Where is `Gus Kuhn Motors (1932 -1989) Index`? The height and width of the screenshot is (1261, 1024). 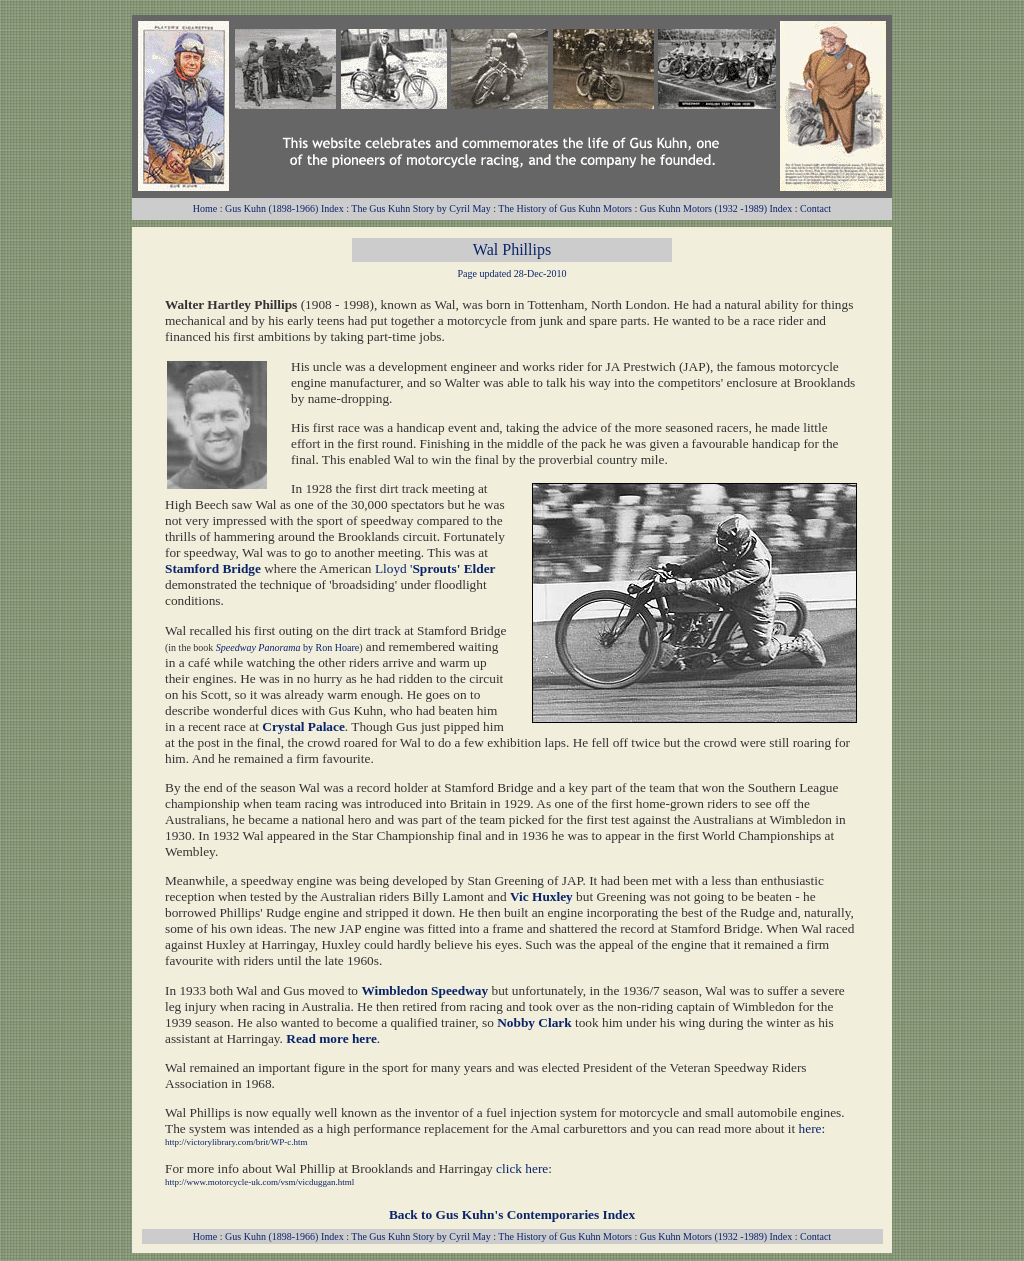 Gus Kuhn Motors (1932 -1989) Index is located at coordinates (716, 208).